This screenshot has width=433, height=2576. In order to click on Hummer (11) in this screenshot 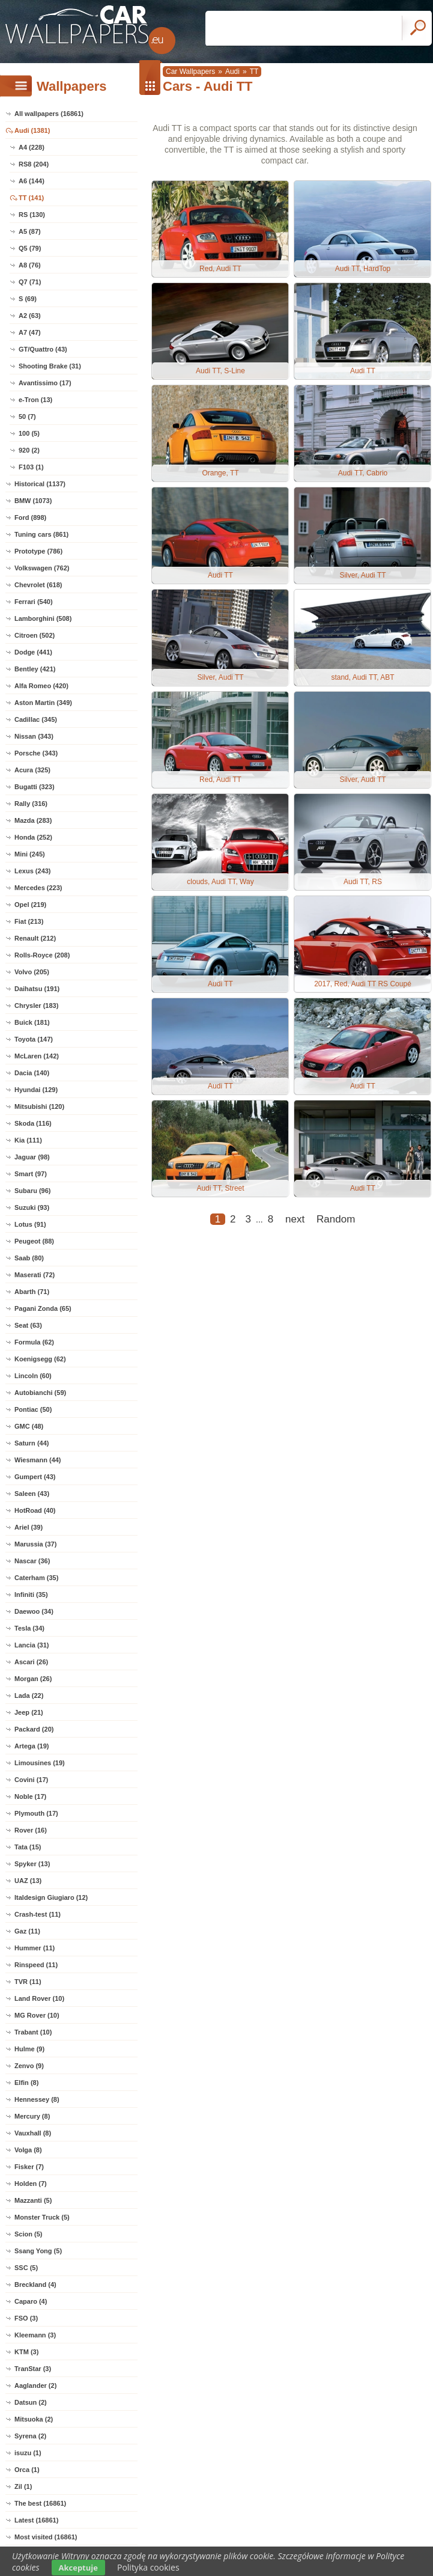, I will do `click(34, 1948)`.